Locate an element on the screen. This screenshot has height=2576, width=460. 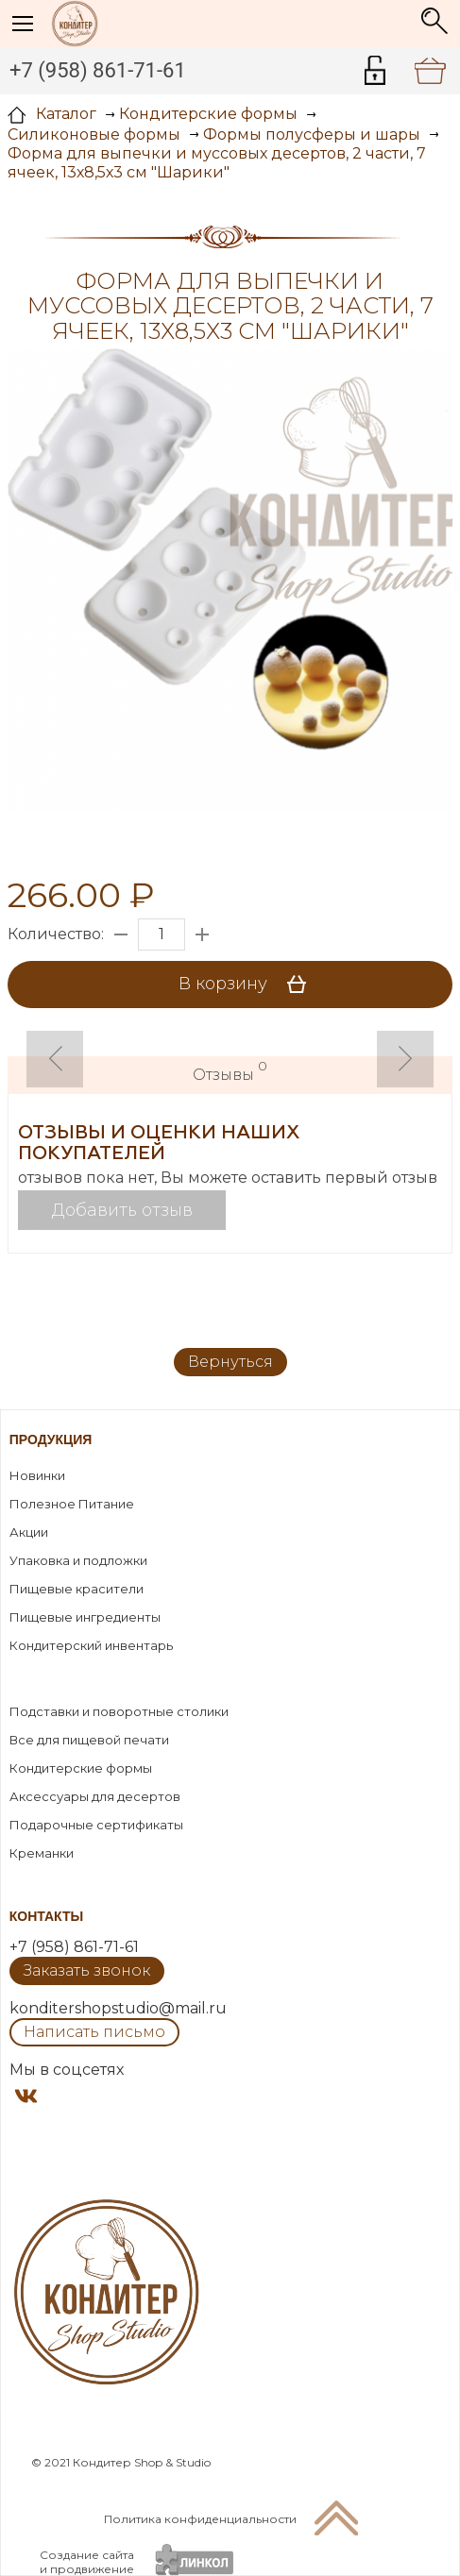
Креманки is located at coordinates (41, 1852).